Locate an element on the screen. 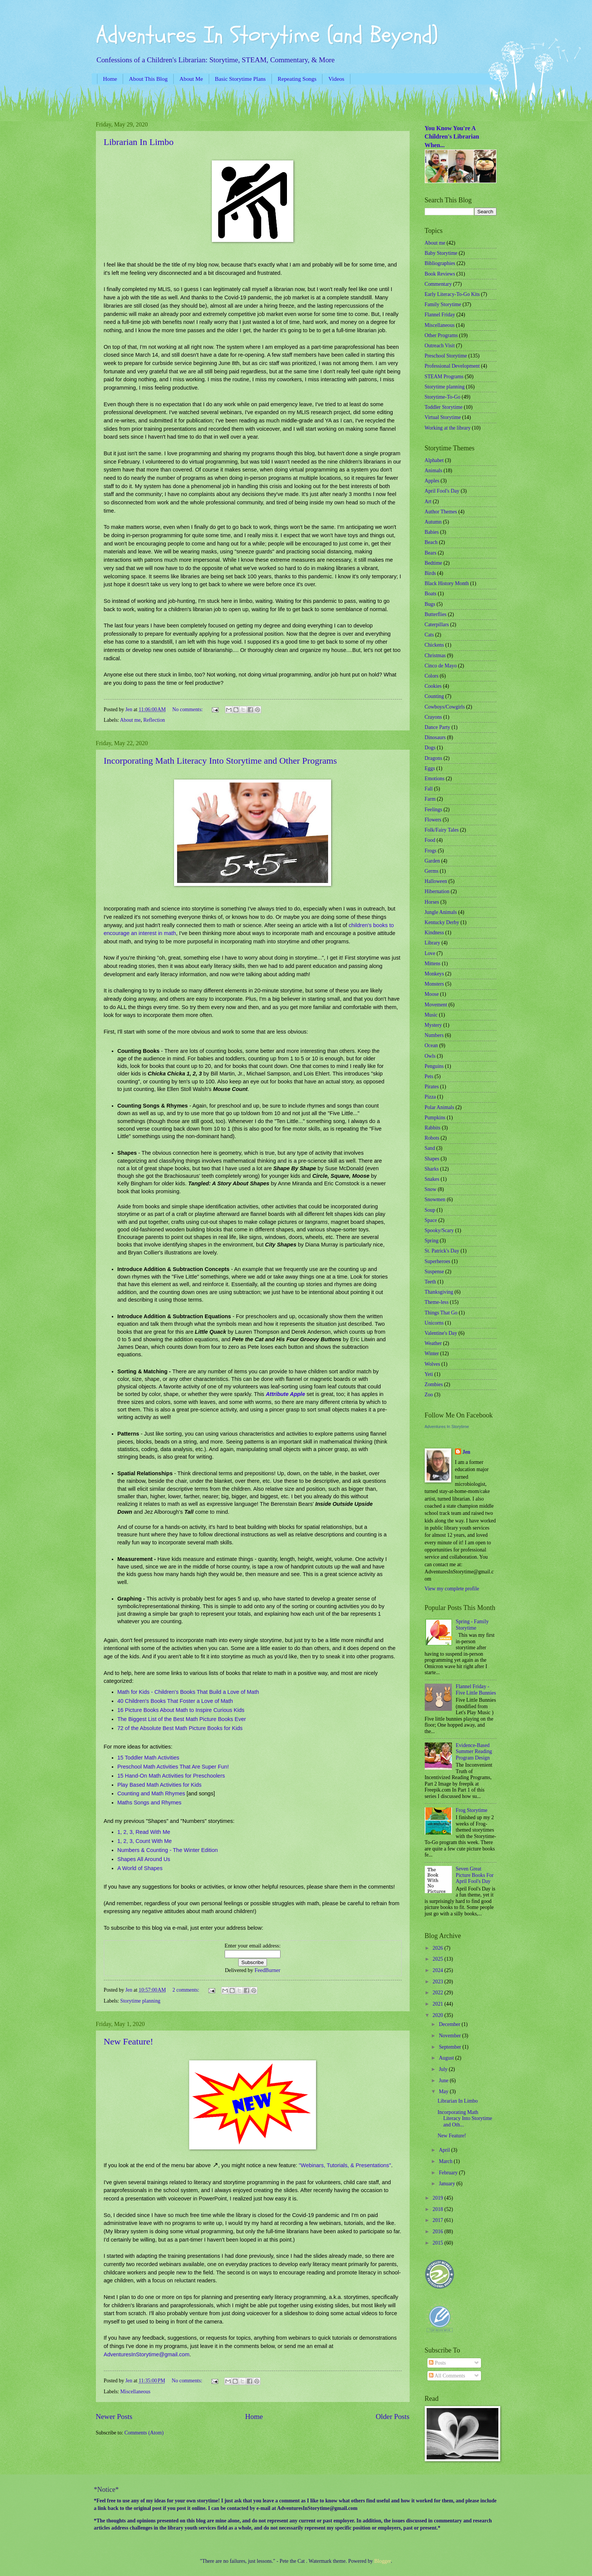 This screenshot has width=592, height=2576. Farm is located at coordinates (430, 799).